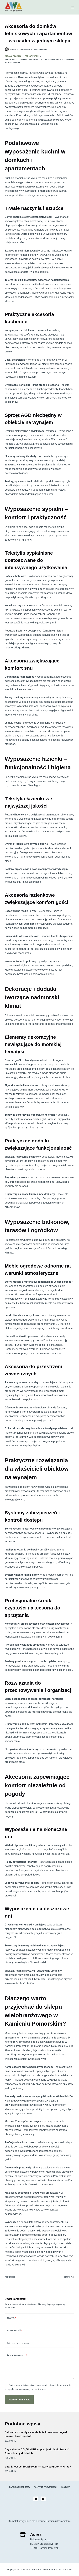 Image resolution: width=79 pixels, height=2576 pixels. Describe the element at coordinates (19, 2487) in the screenshot. I see `Katalog produktów` at that location.